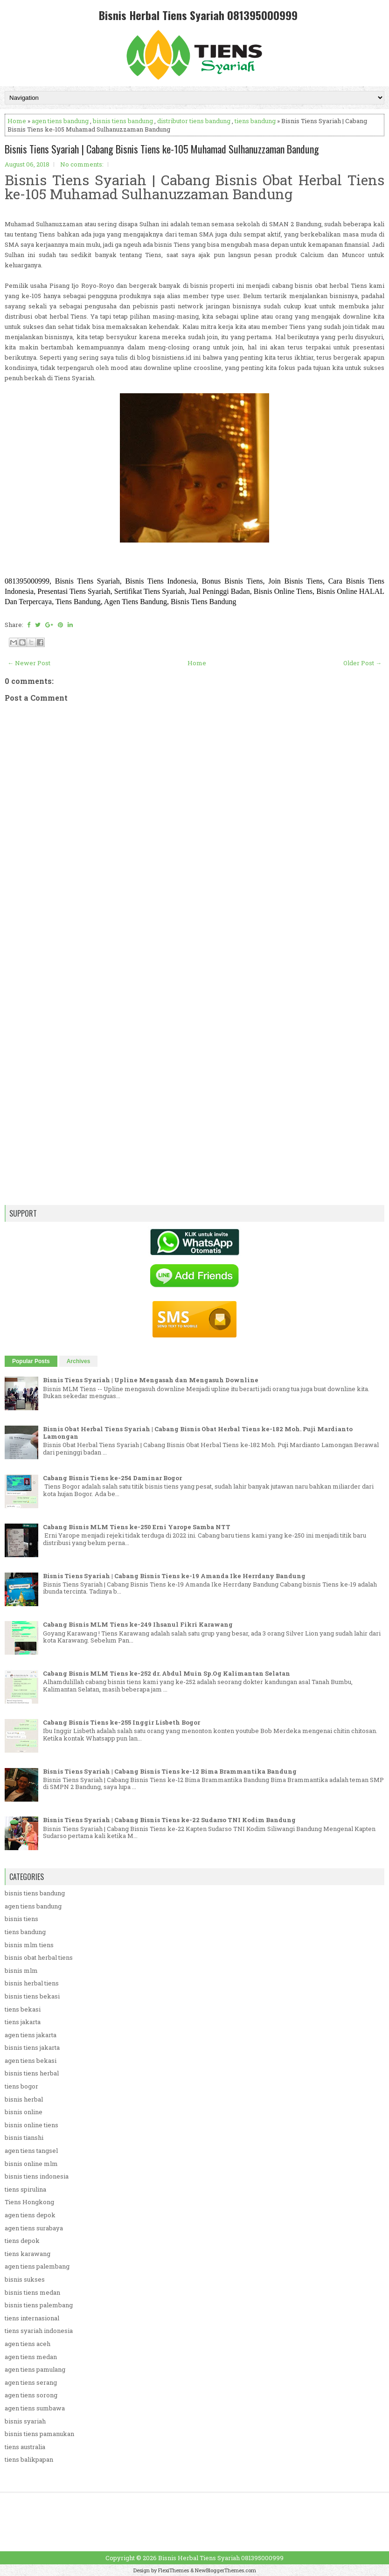 Image resolution: width=389 pixels, height=2576 pixels. Describe the element at coordinates (31, 2382) in the screenshot. I see `agen tiens serang` at that location.